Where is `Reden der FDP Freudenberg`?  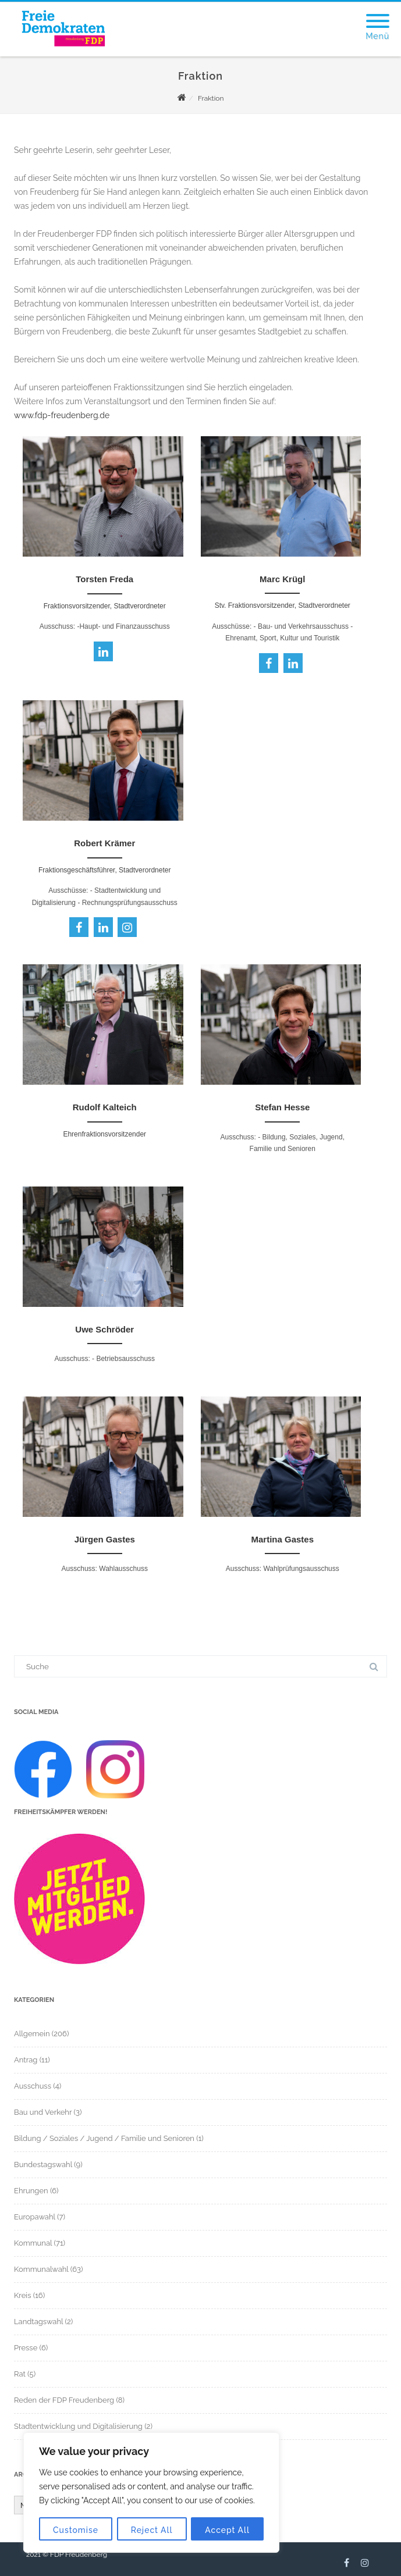 Reden der FDP Freudenberg is located at coordinates (64, 2400).